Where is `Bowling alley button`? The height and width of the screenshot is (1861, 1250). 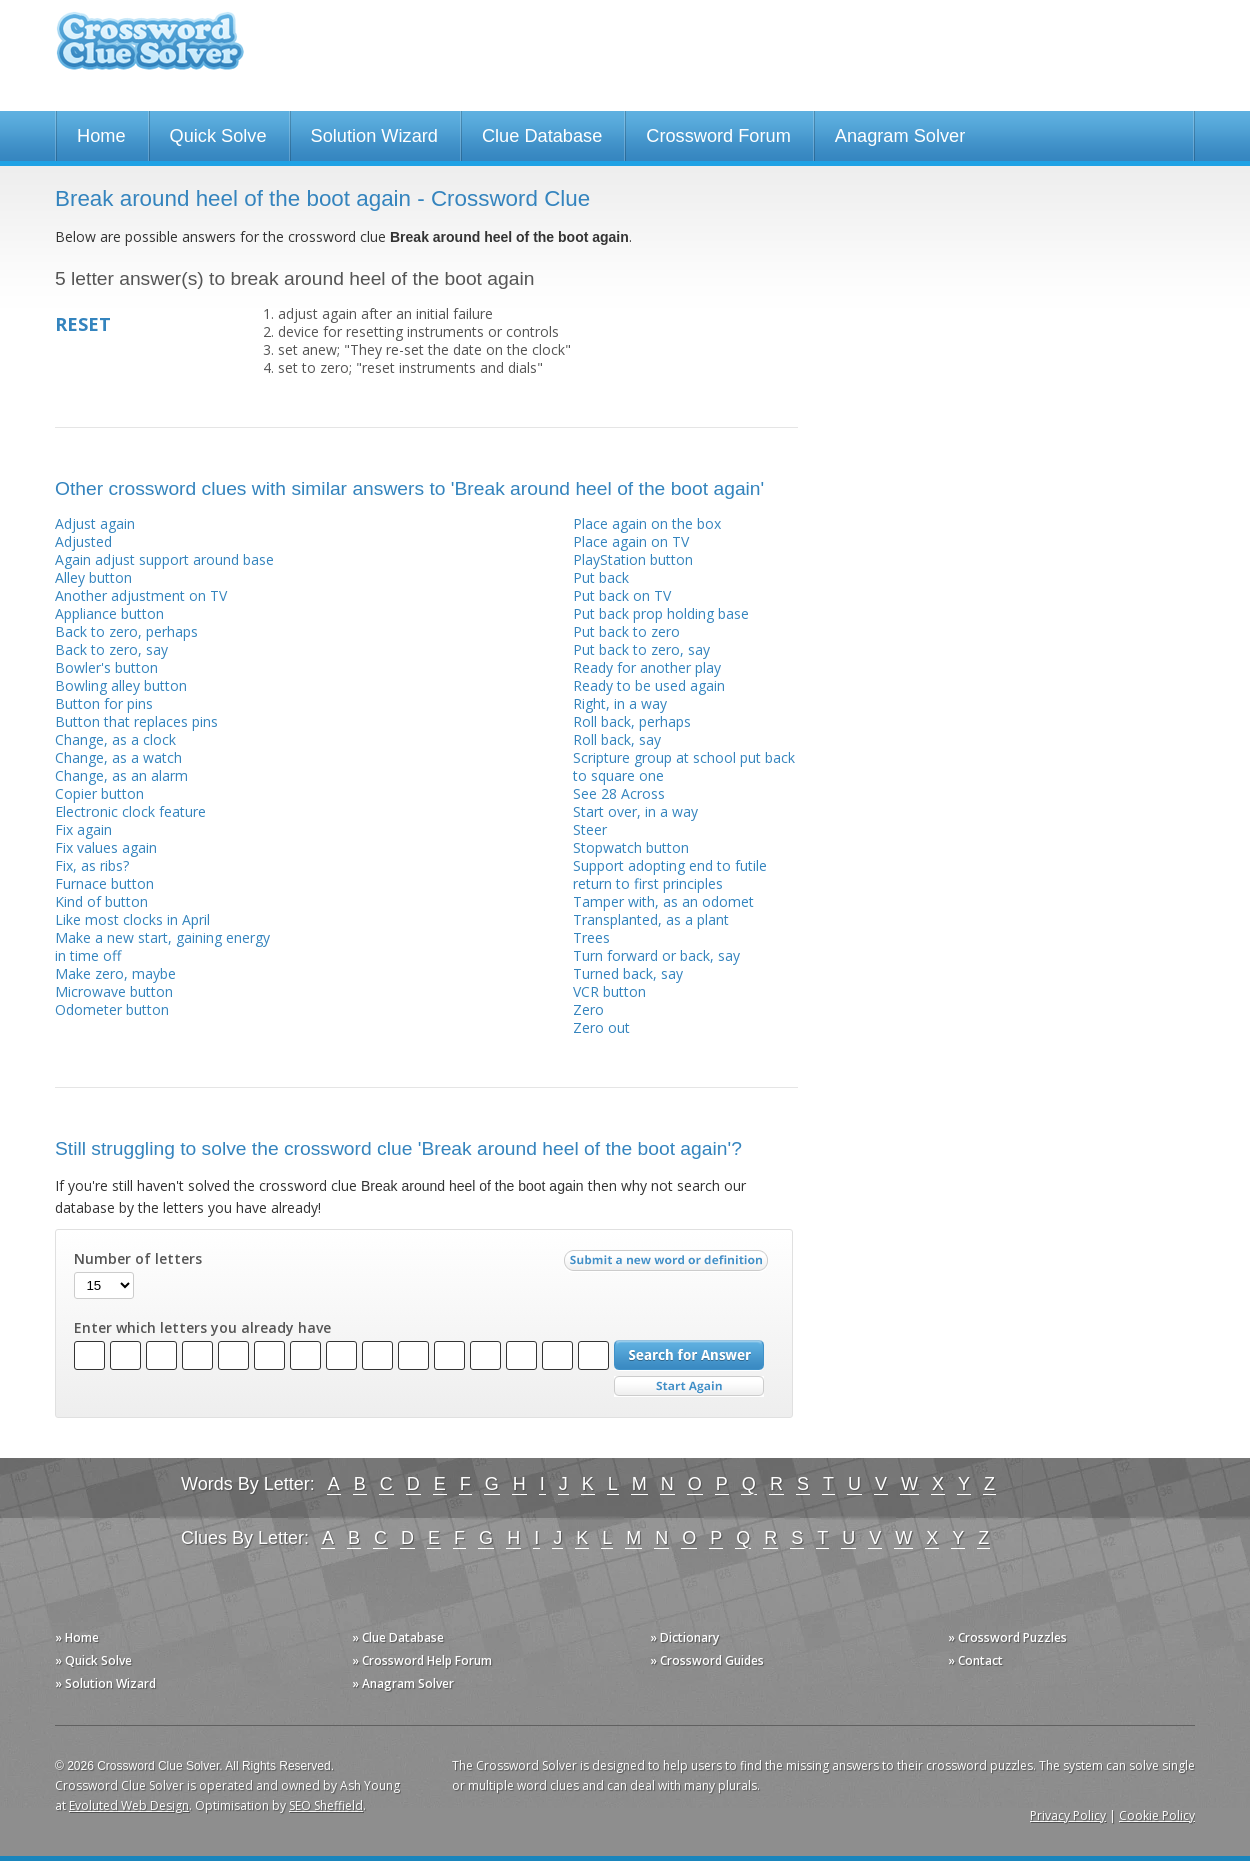
Bowling alley button is located at coordinates (121, 685).